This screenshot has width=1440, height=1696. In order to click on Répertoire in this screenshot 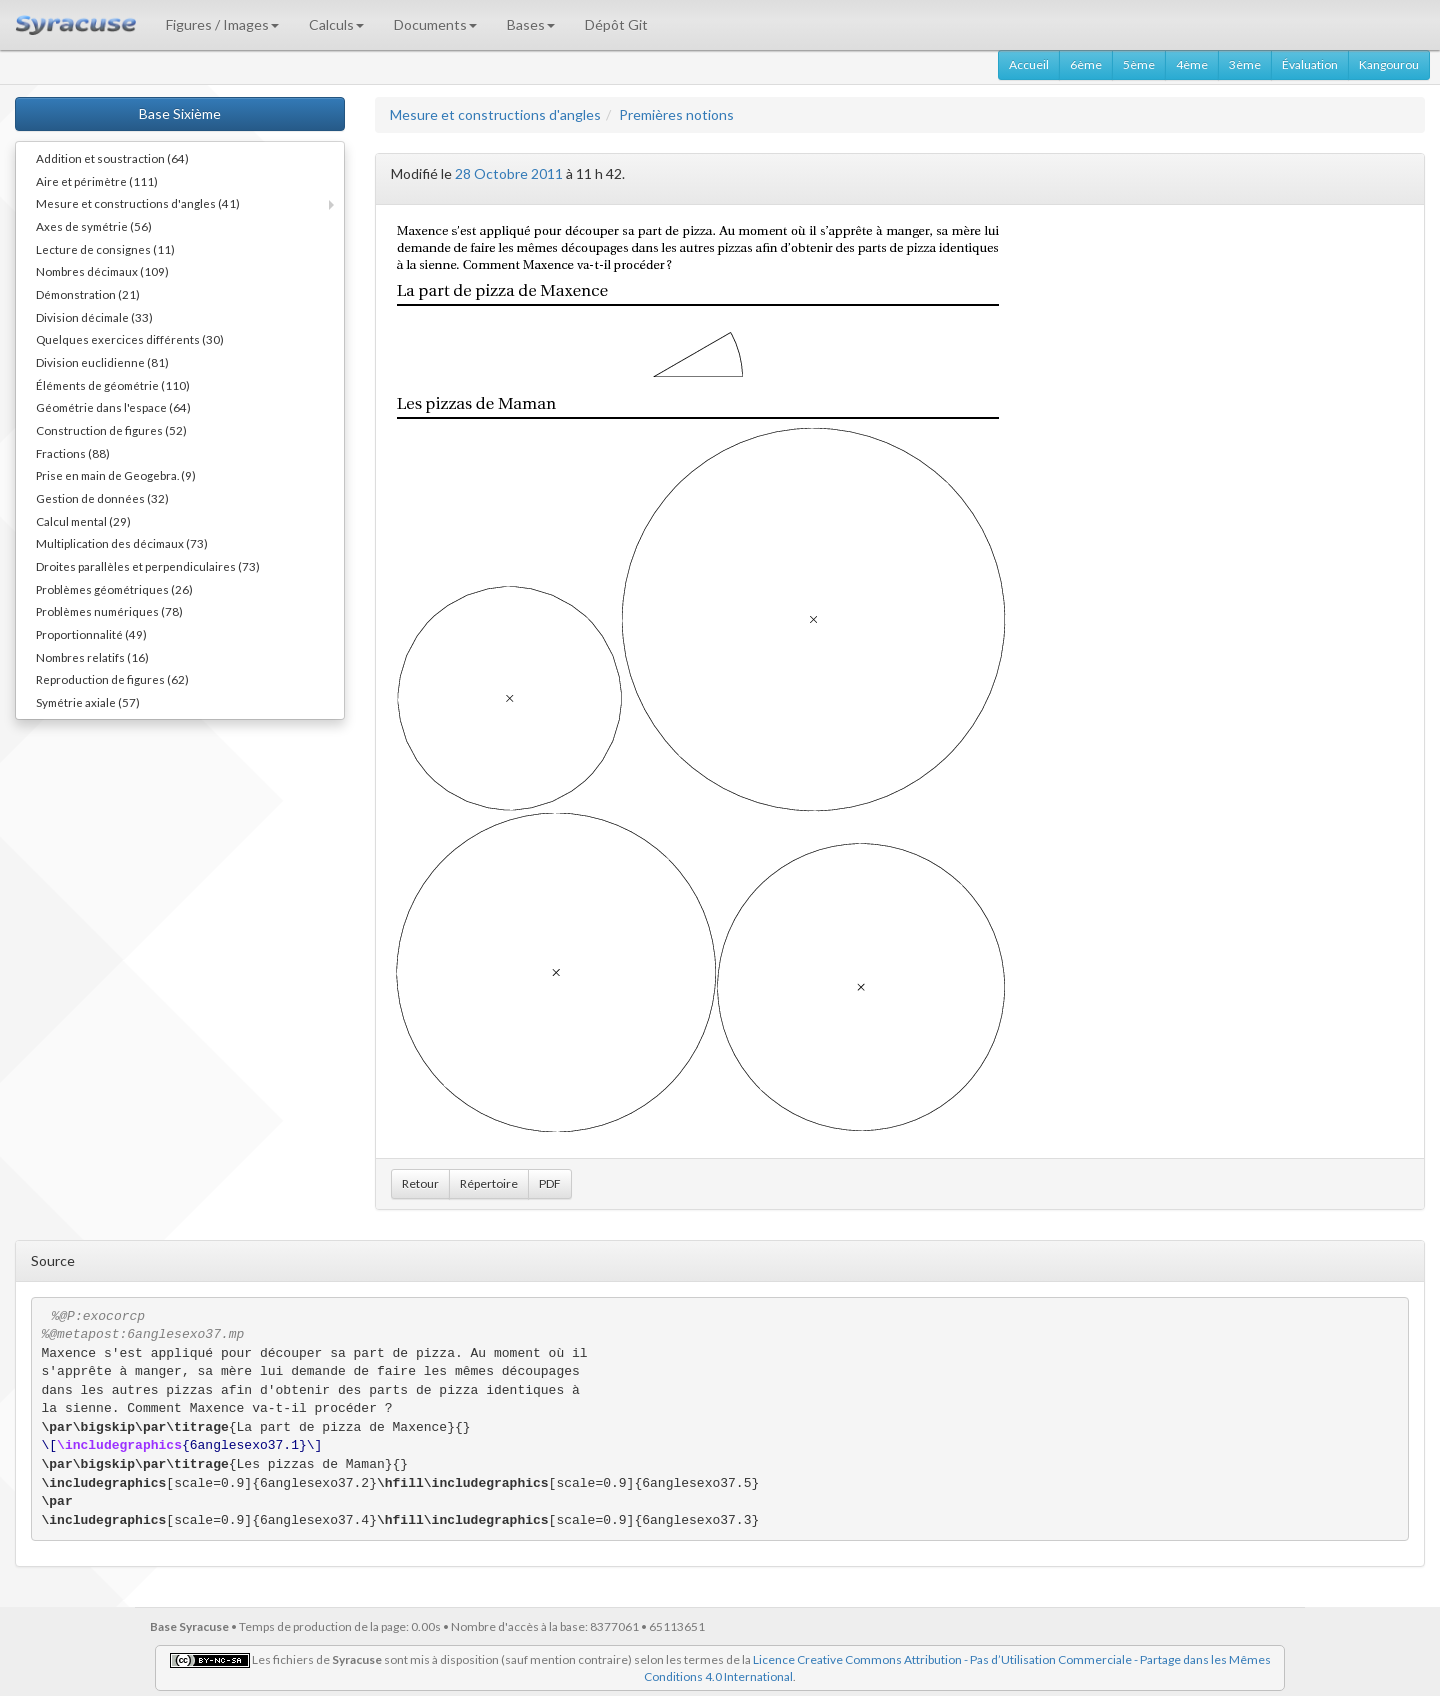, I will do `click(489, 1183)`.